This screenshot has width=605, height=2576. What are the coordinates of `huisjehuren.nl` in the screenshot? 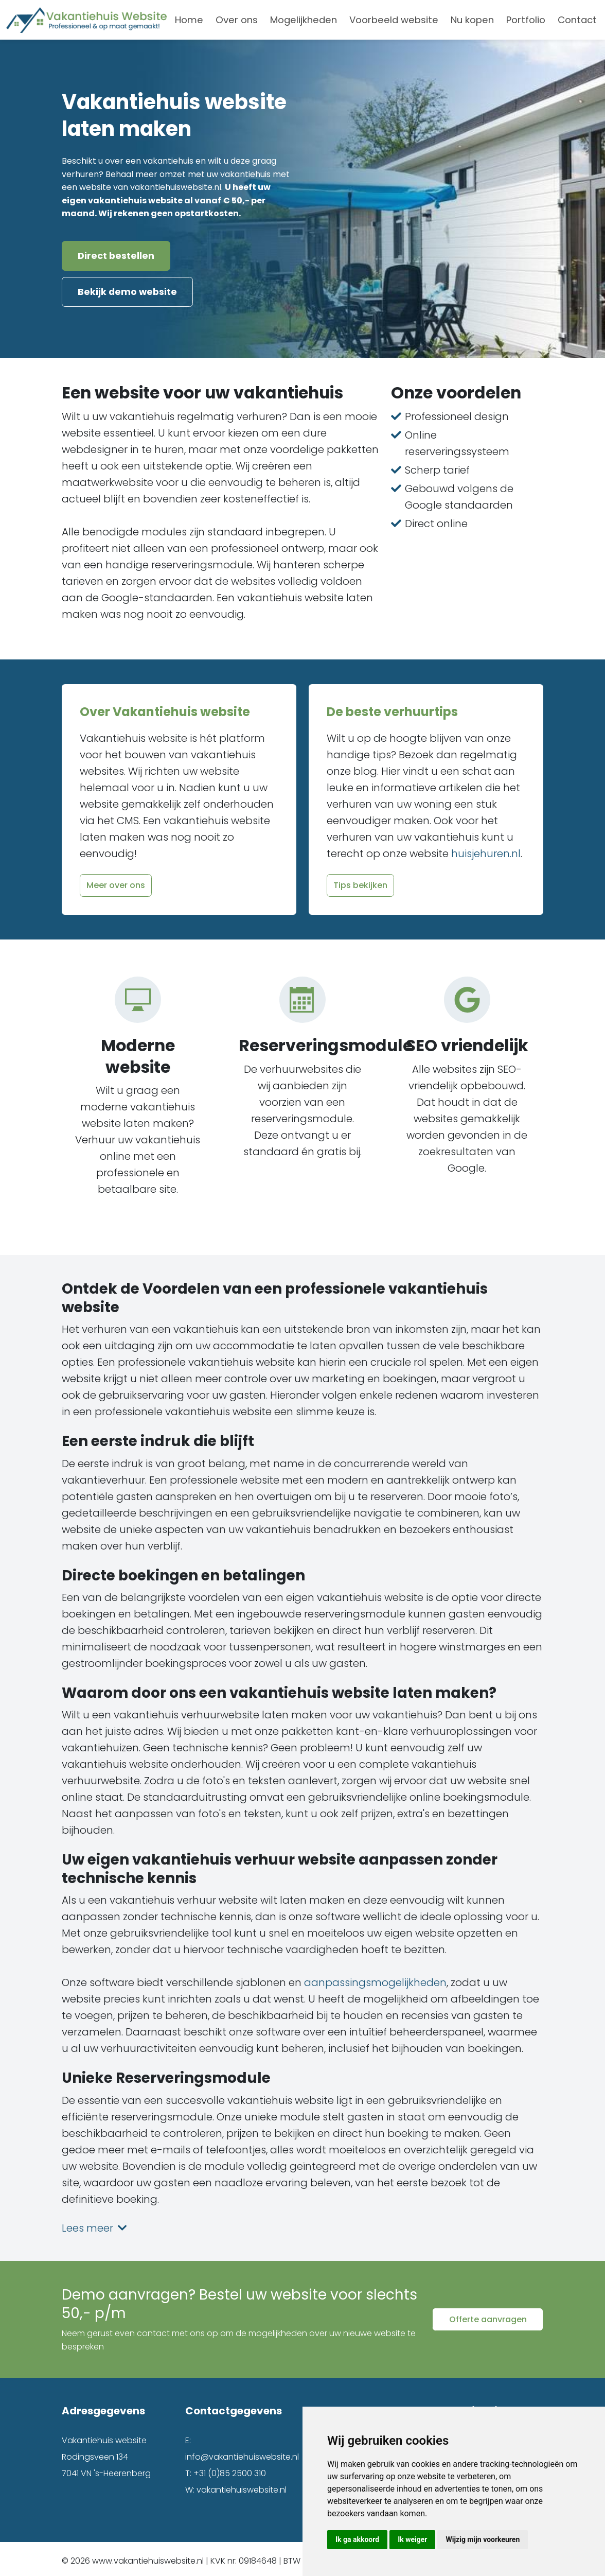 It's located at (486, 850).